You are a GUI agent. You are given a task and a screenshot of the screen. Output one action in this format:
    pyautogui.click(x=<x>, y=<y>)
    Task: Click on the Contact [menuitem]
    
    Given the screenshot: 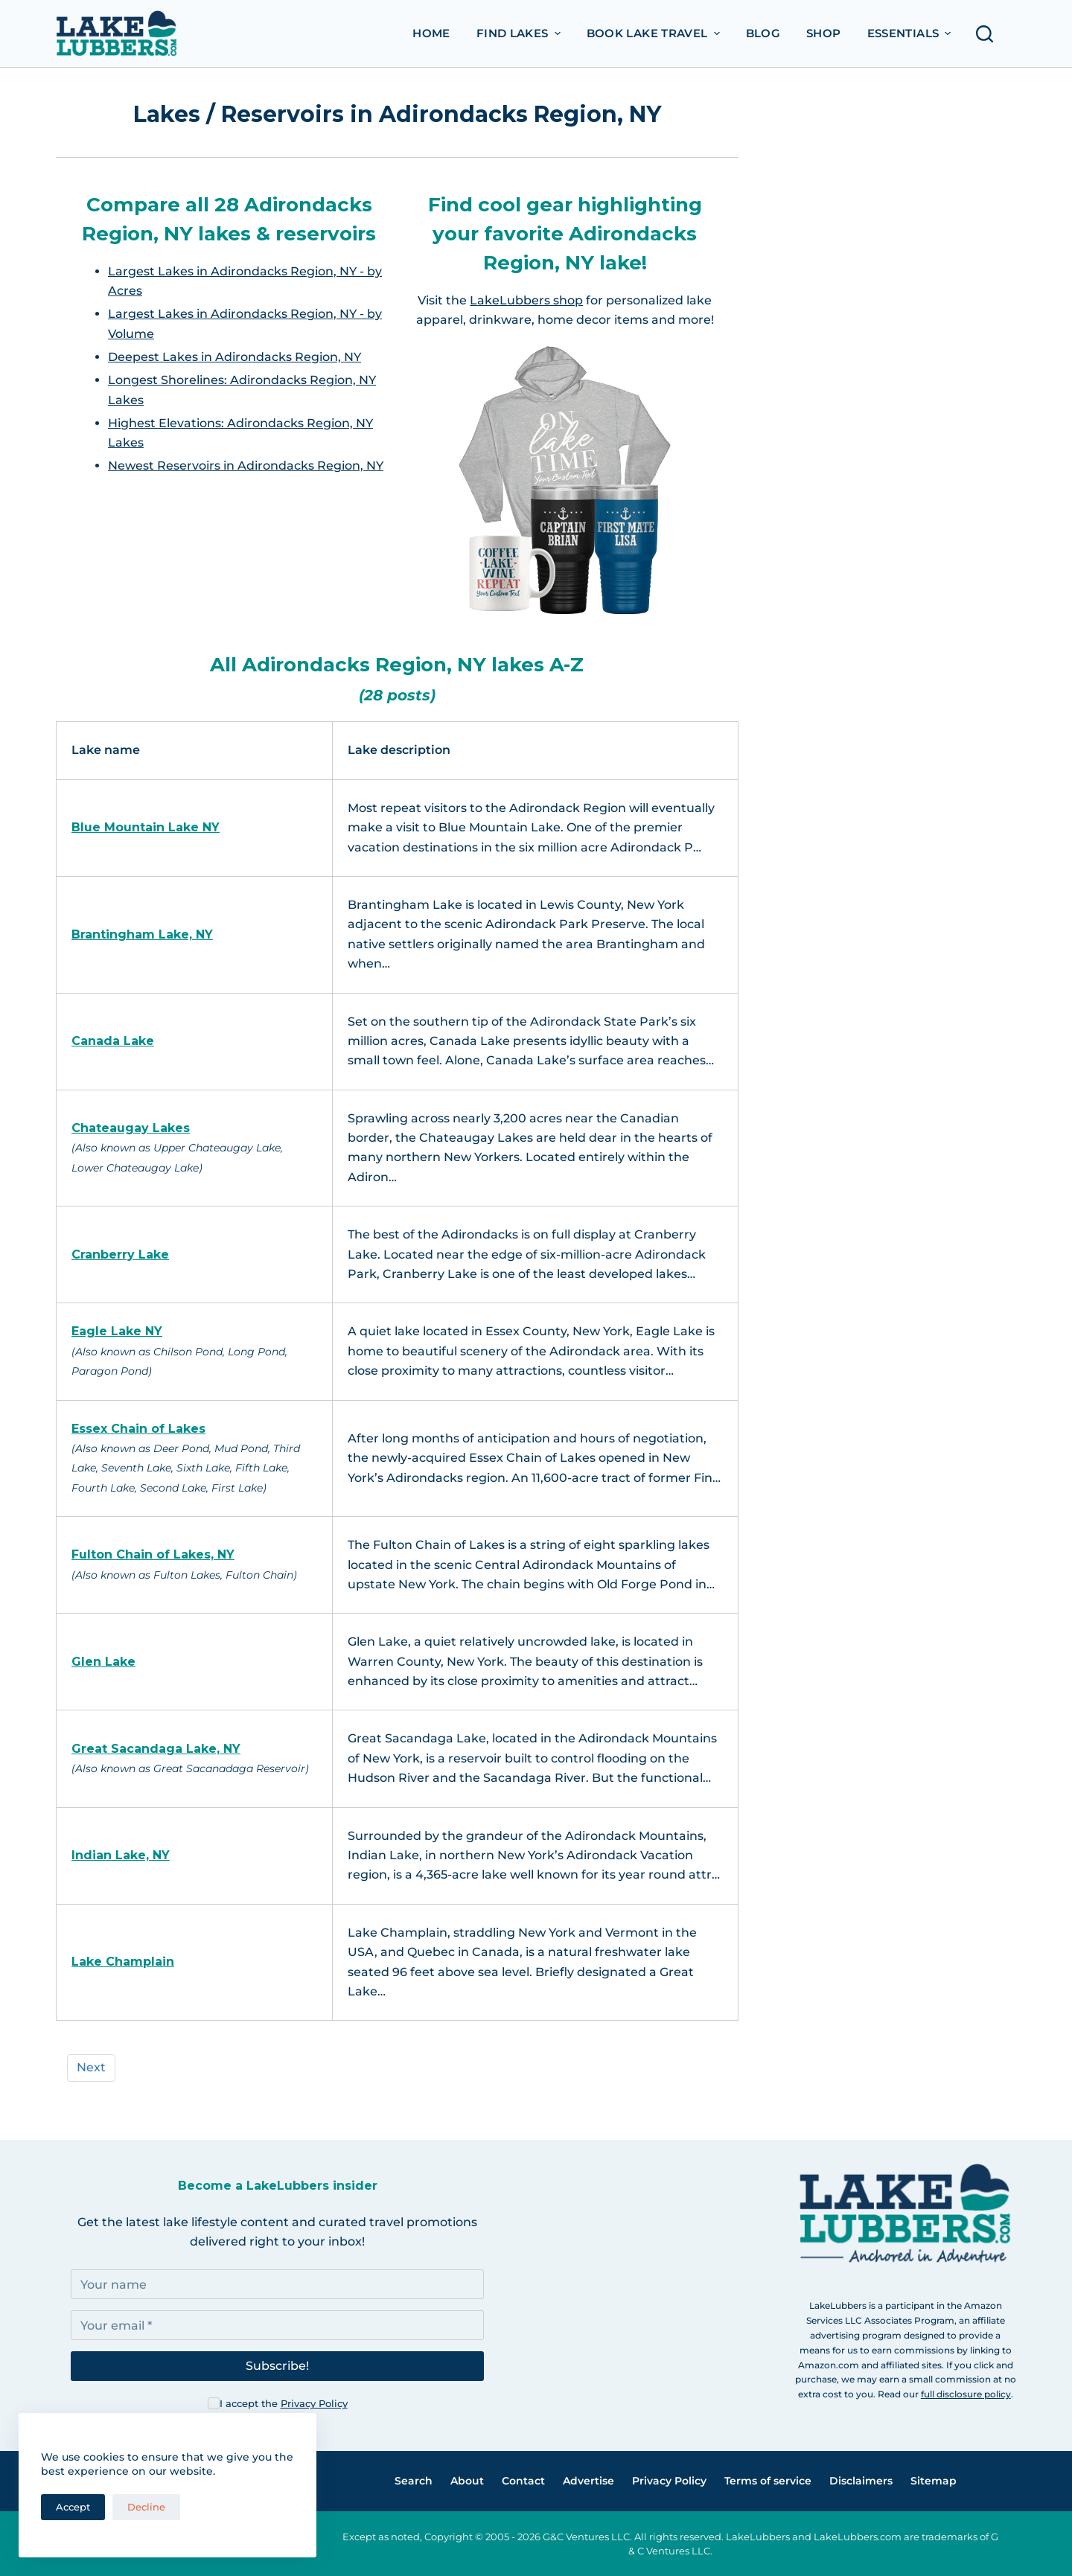 What is the action you would take?
    pyautogui.click(x=523, y=2480)
    